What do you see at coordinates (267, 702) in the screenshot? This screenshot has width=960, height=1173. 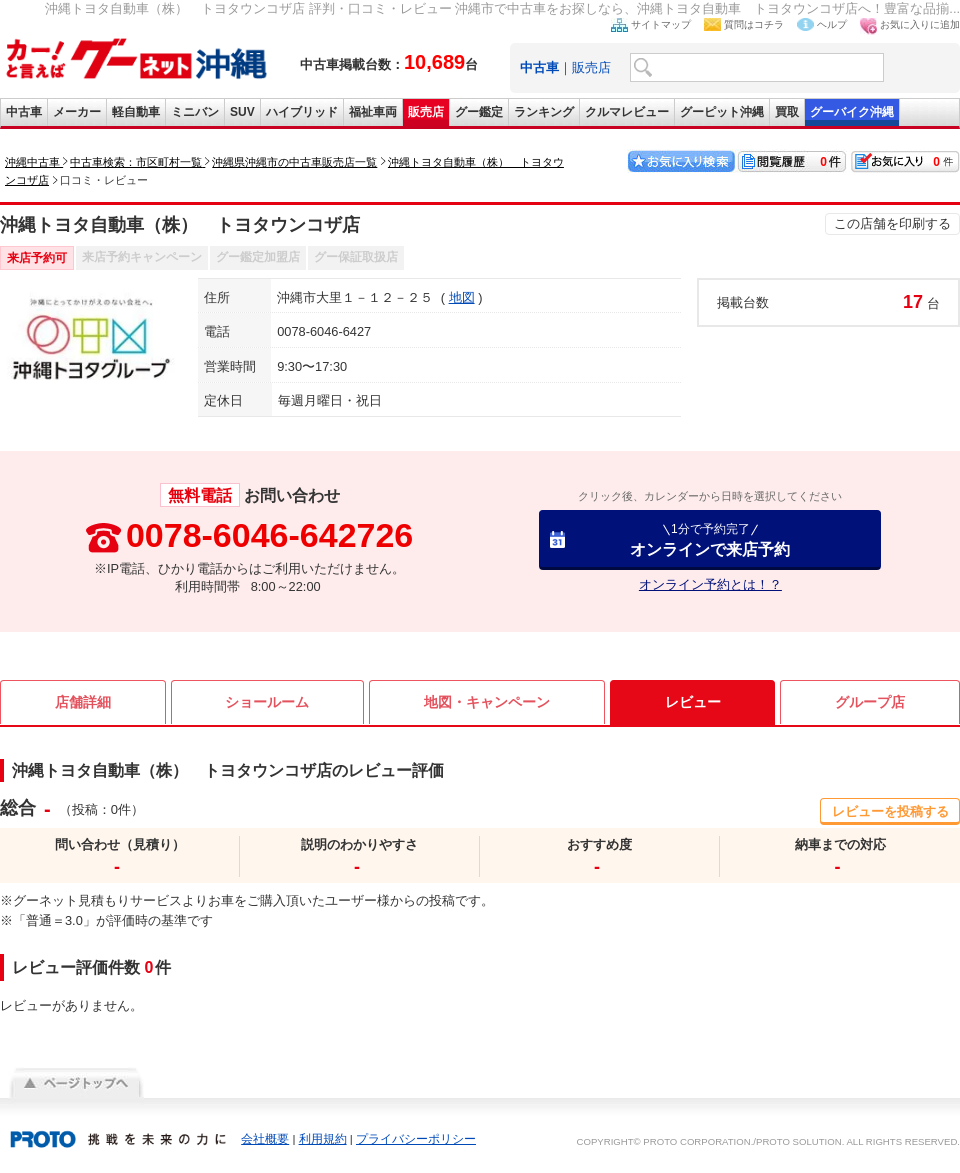 I see `ショールーム` at bounding box center [267, 702].